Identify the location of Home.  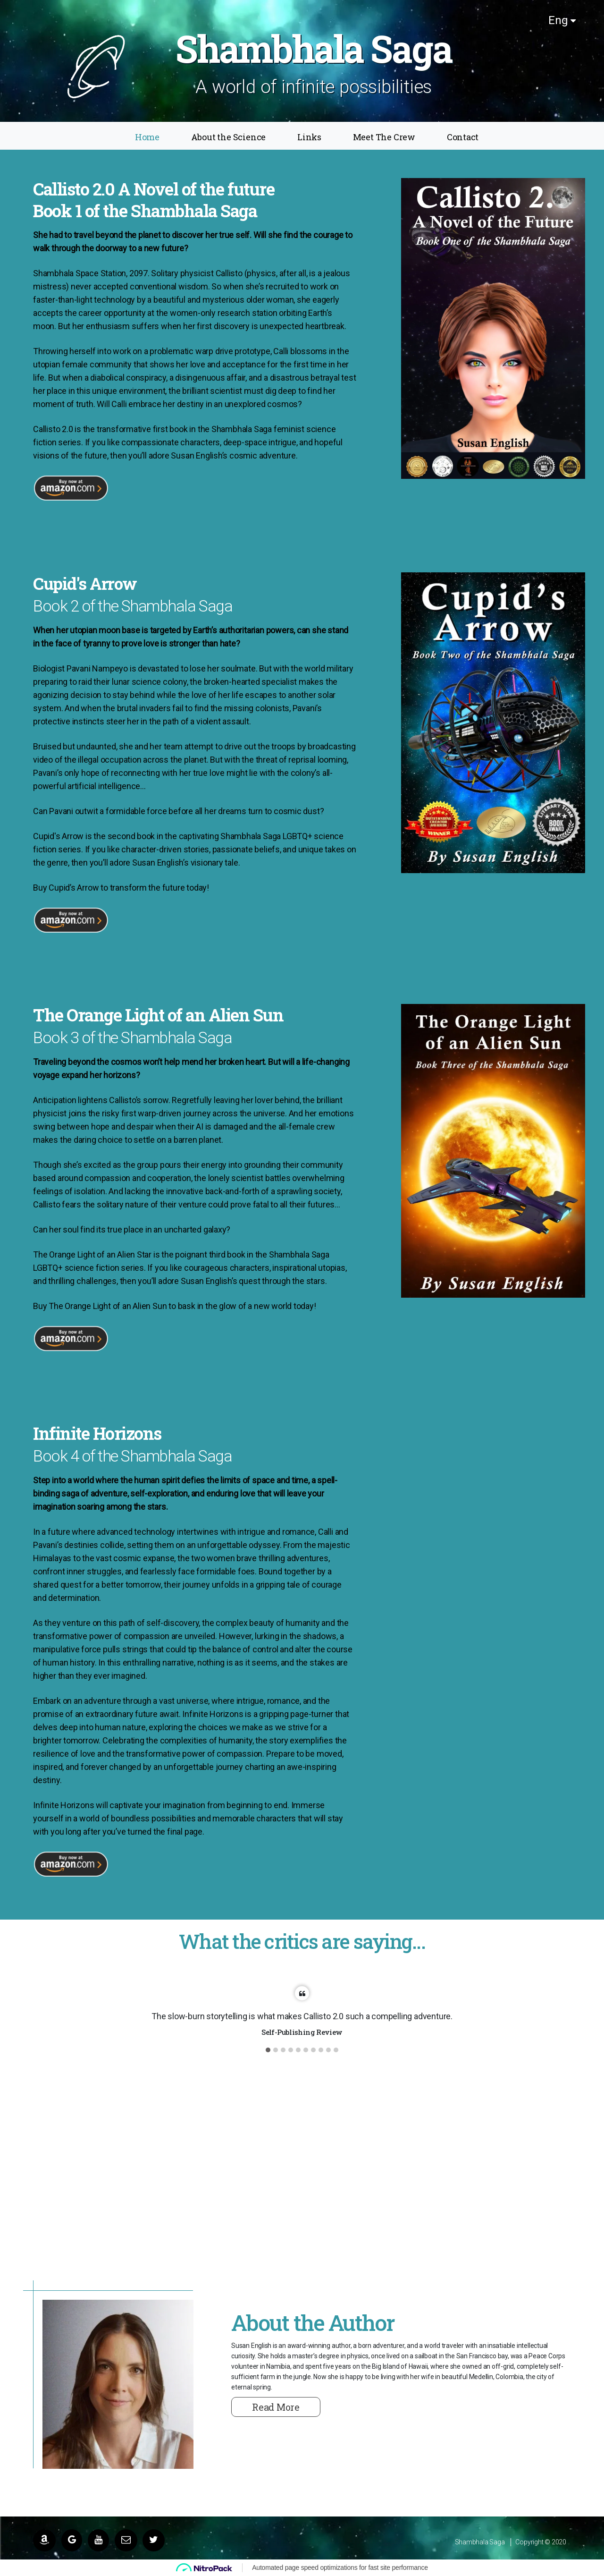
(147, 137).